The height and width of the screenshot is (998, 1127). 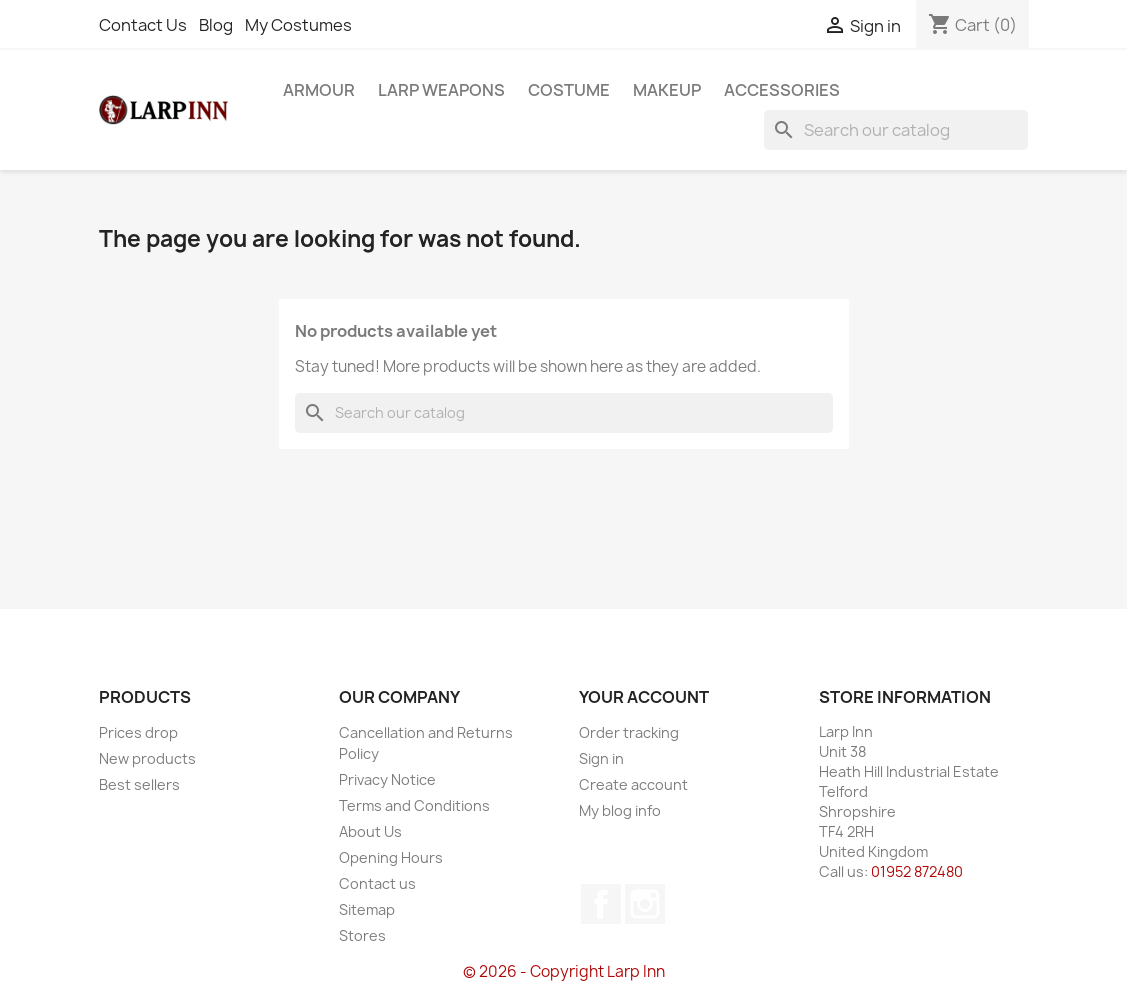 What do you see at coordinates (147, 758) in the screenshot?
I see `New products` at bounding box center [147, 758].